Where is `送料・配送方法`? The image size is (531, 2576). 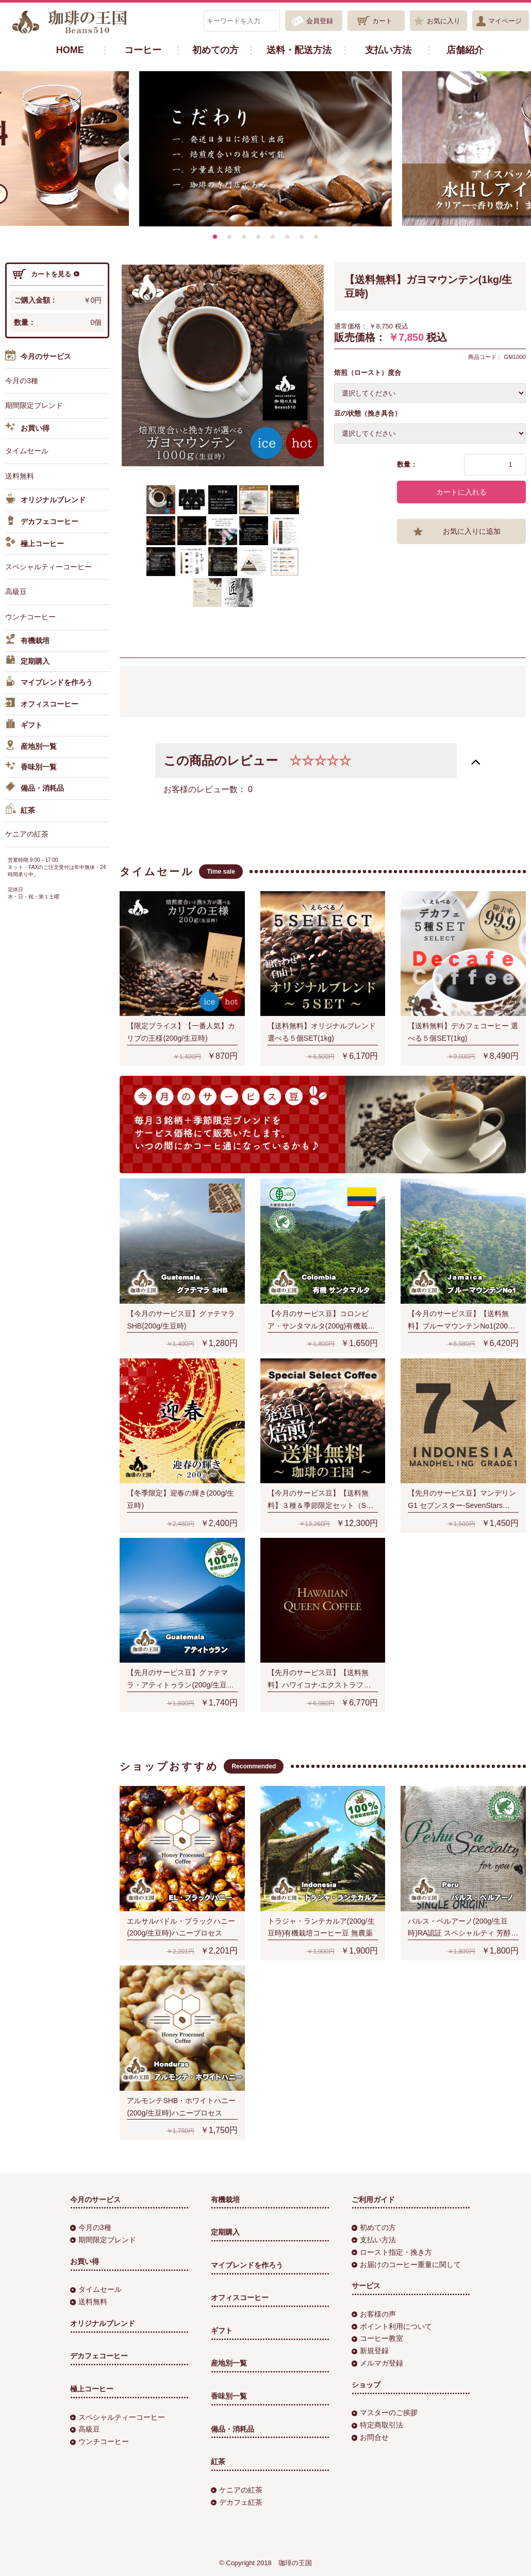
送料・配送方法 is located at coordinates (299, 50).